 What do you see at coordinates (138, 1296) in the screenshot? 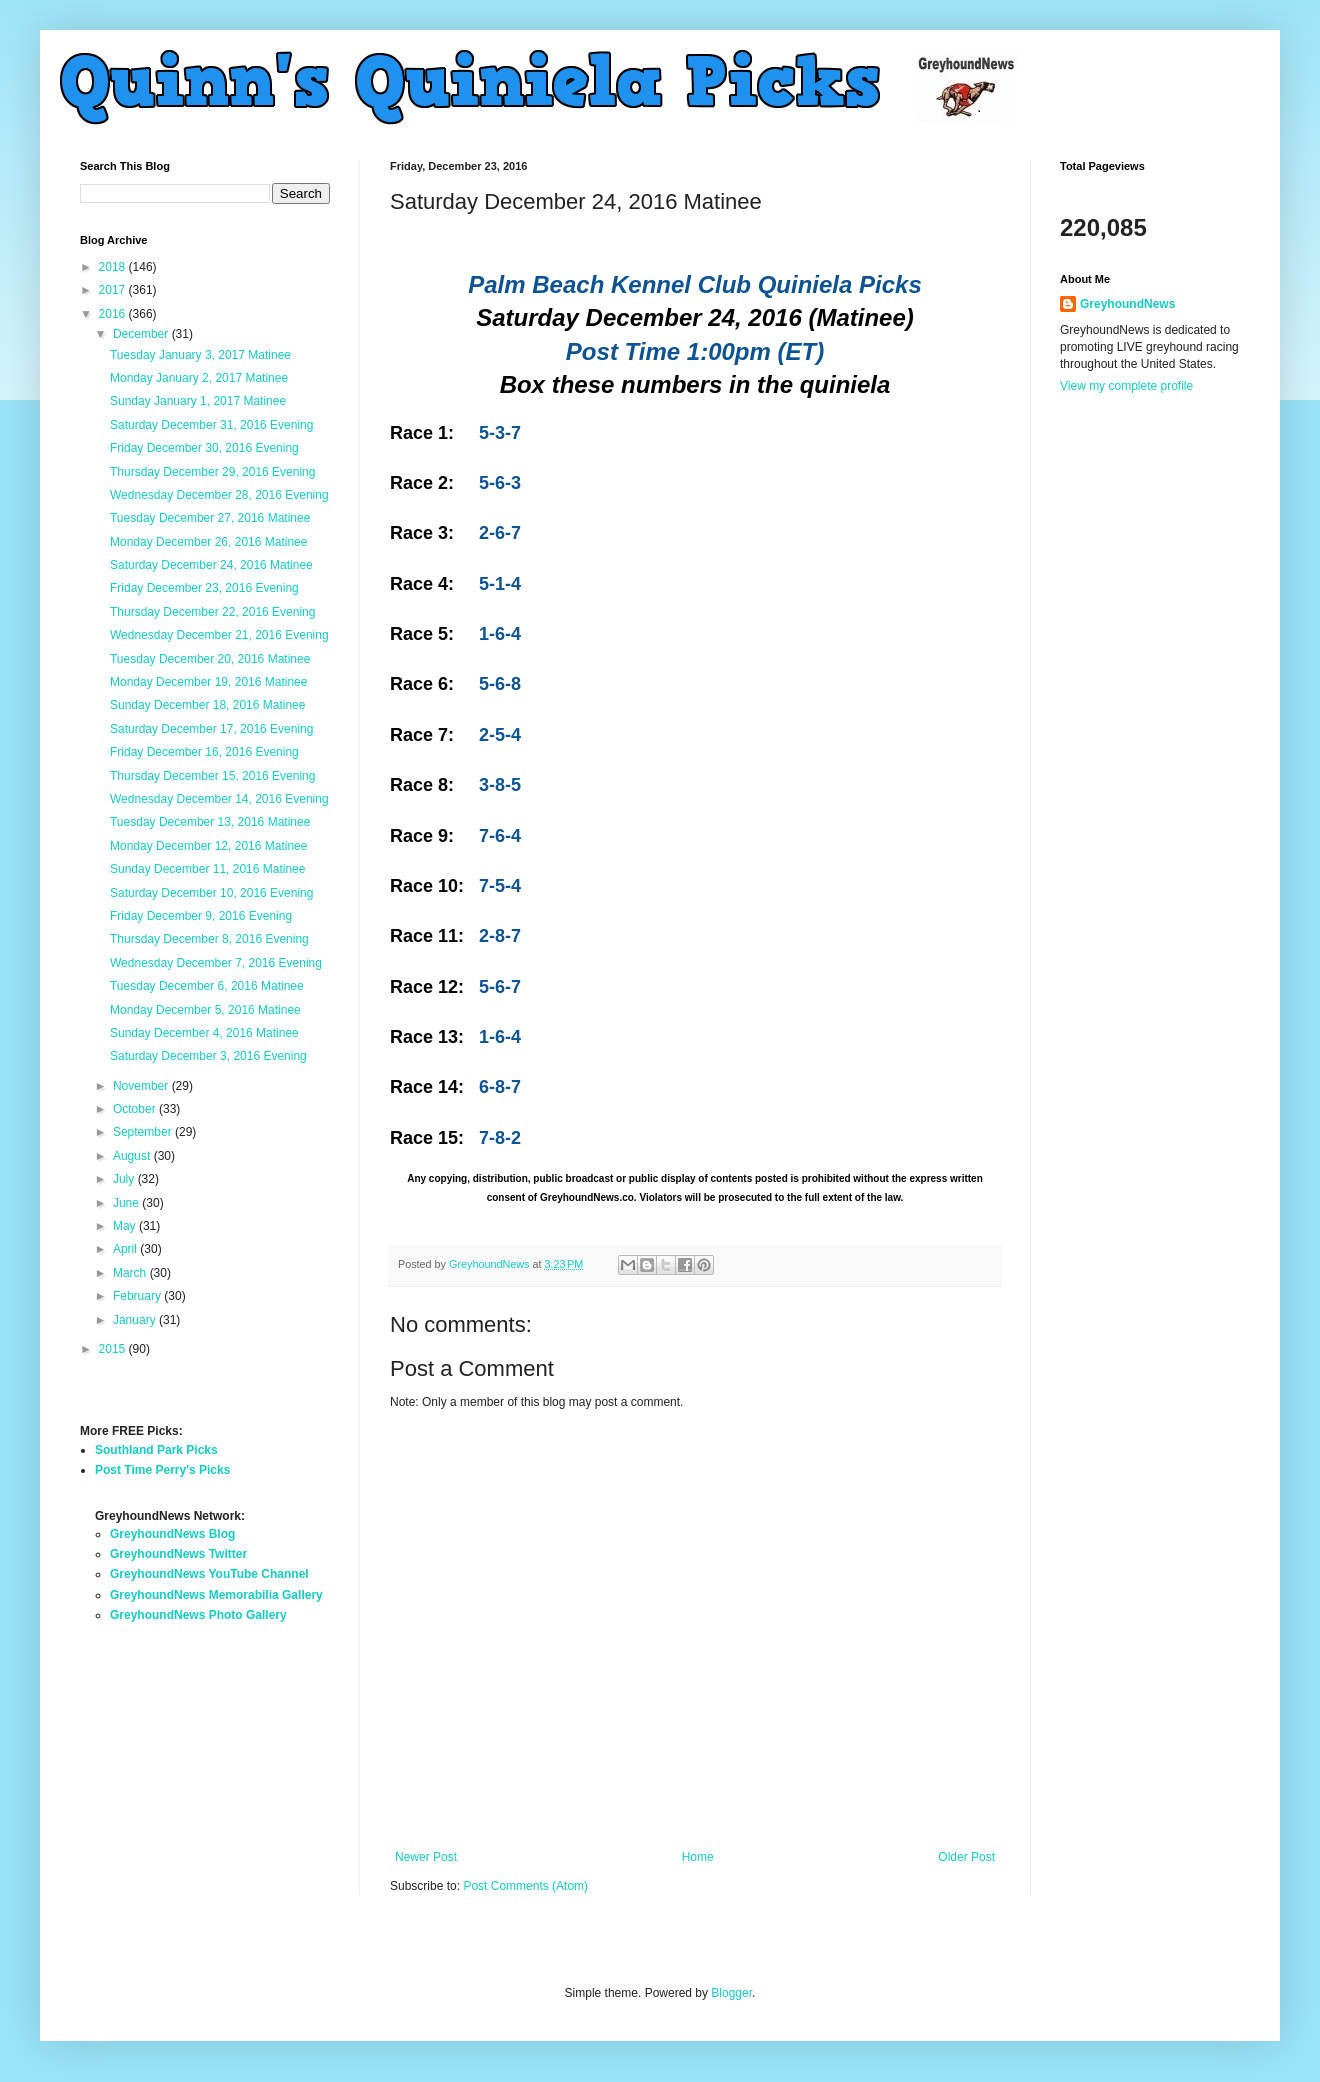
I see `February` at bounding box center [138, 1296].